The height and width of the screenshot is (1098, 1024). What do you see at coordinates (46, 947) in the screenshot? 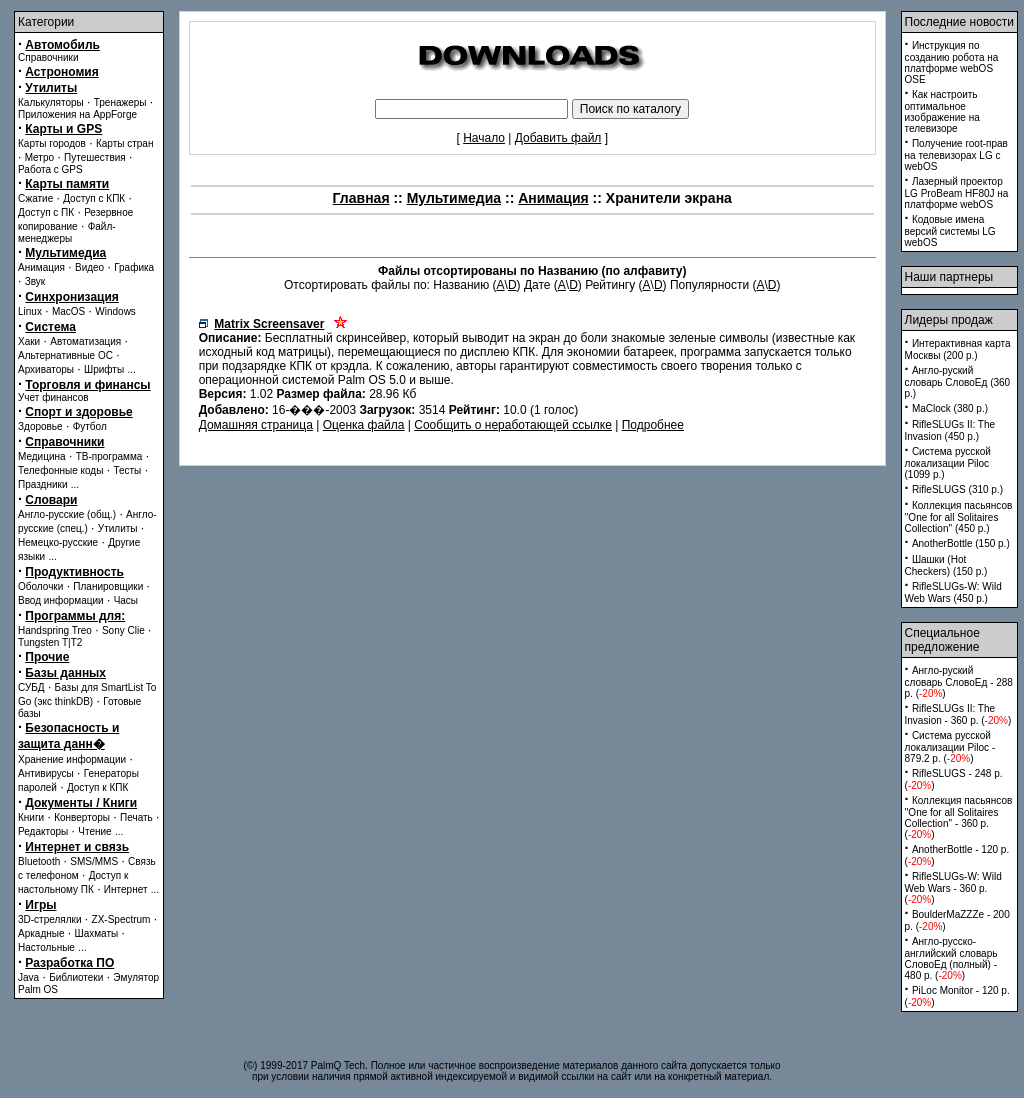
I see `Настольные` at bounding box center [46, 947].